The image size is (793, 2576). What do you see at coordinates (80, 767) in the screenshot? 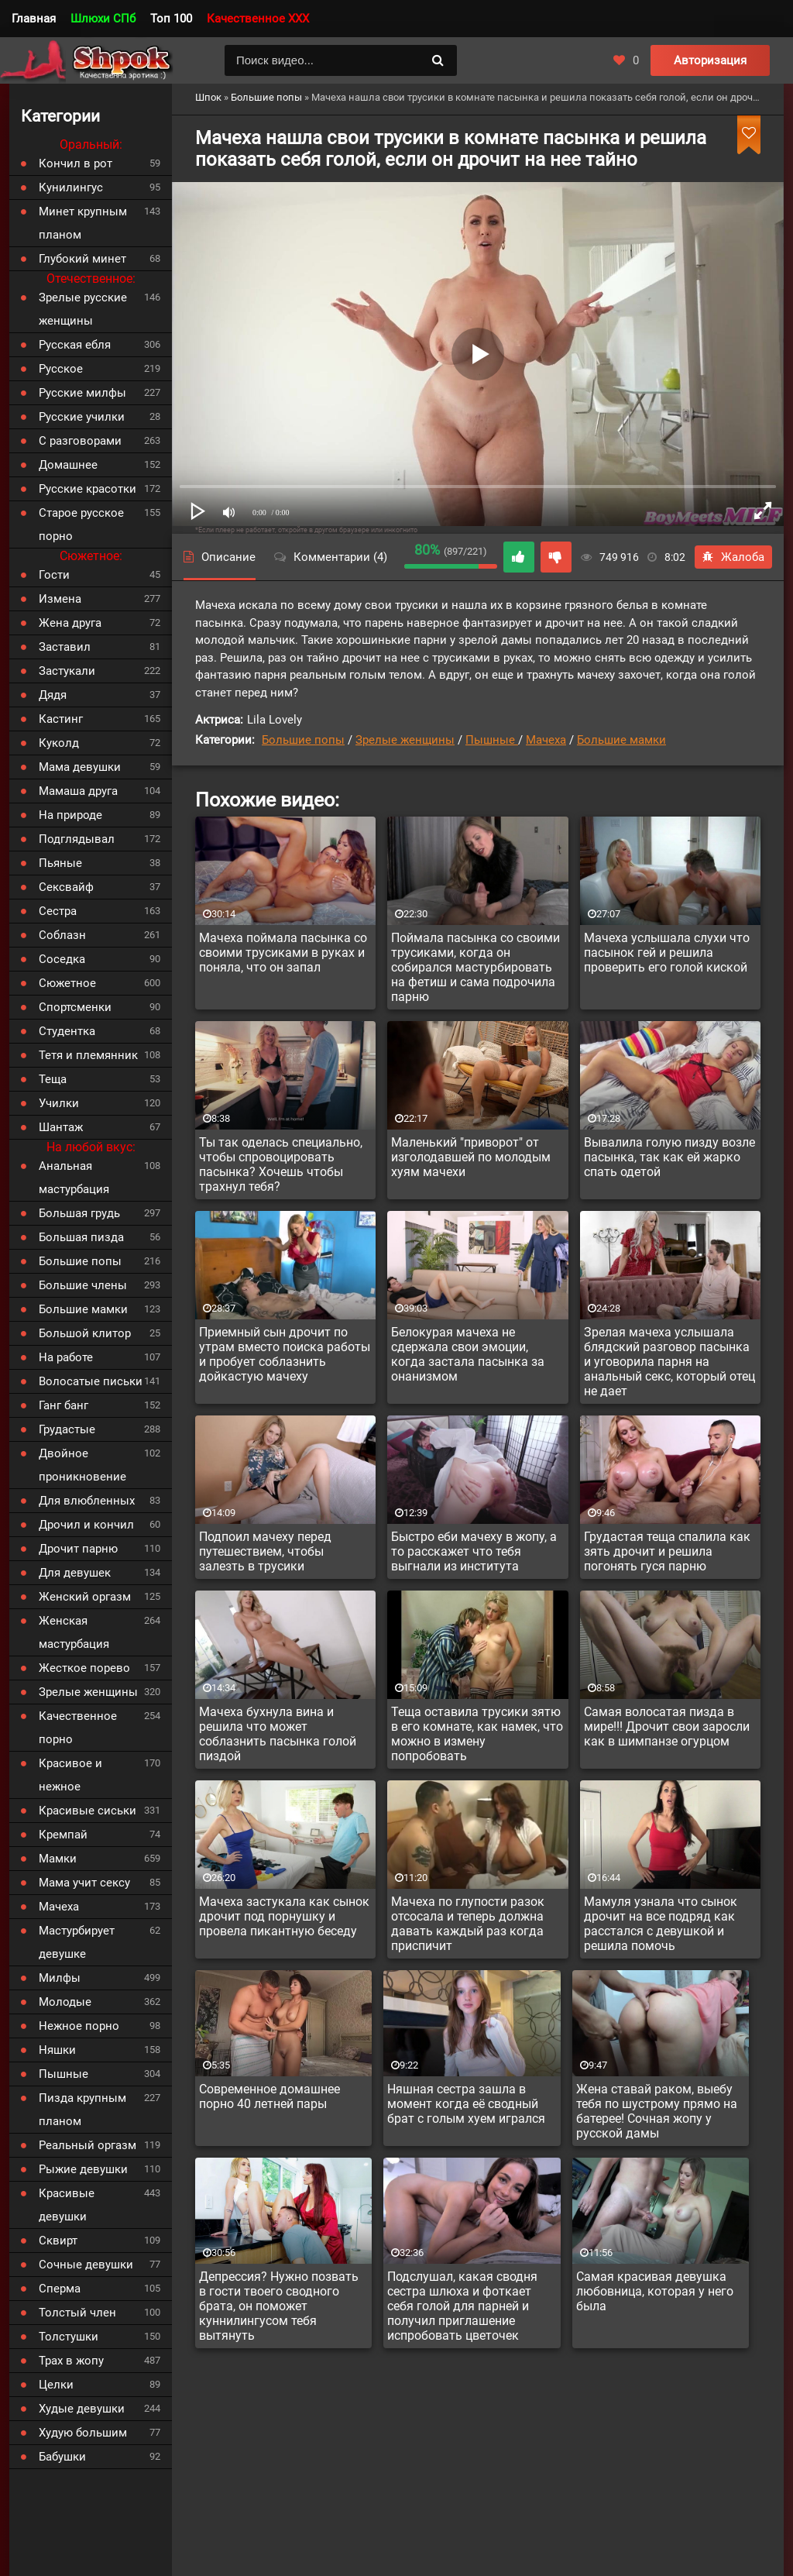
I see `Мама девушки` at bounding box center [80, 767].